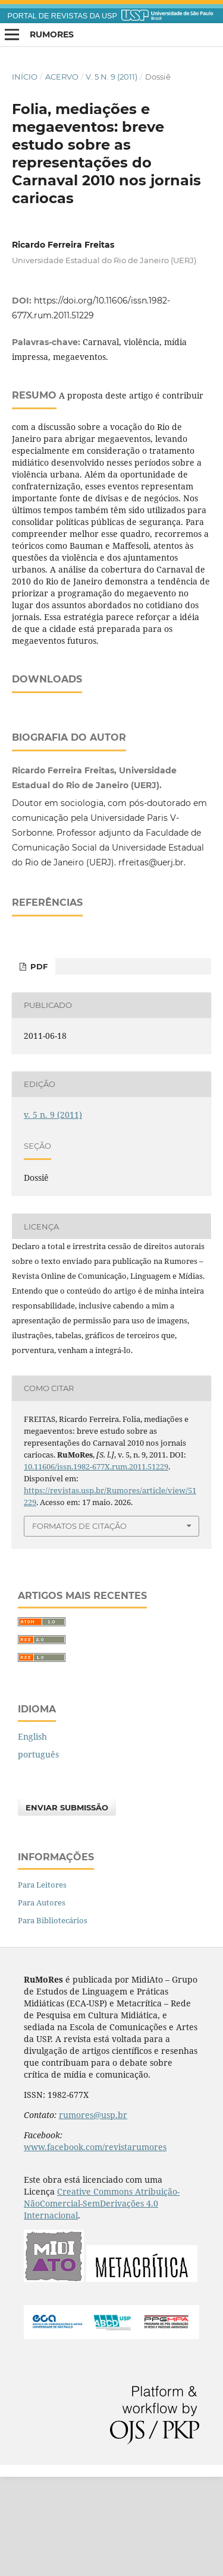  What do you see at coordinates (24, 76) in the screenshot?
I see `Início` at bounding box center [24, 76].